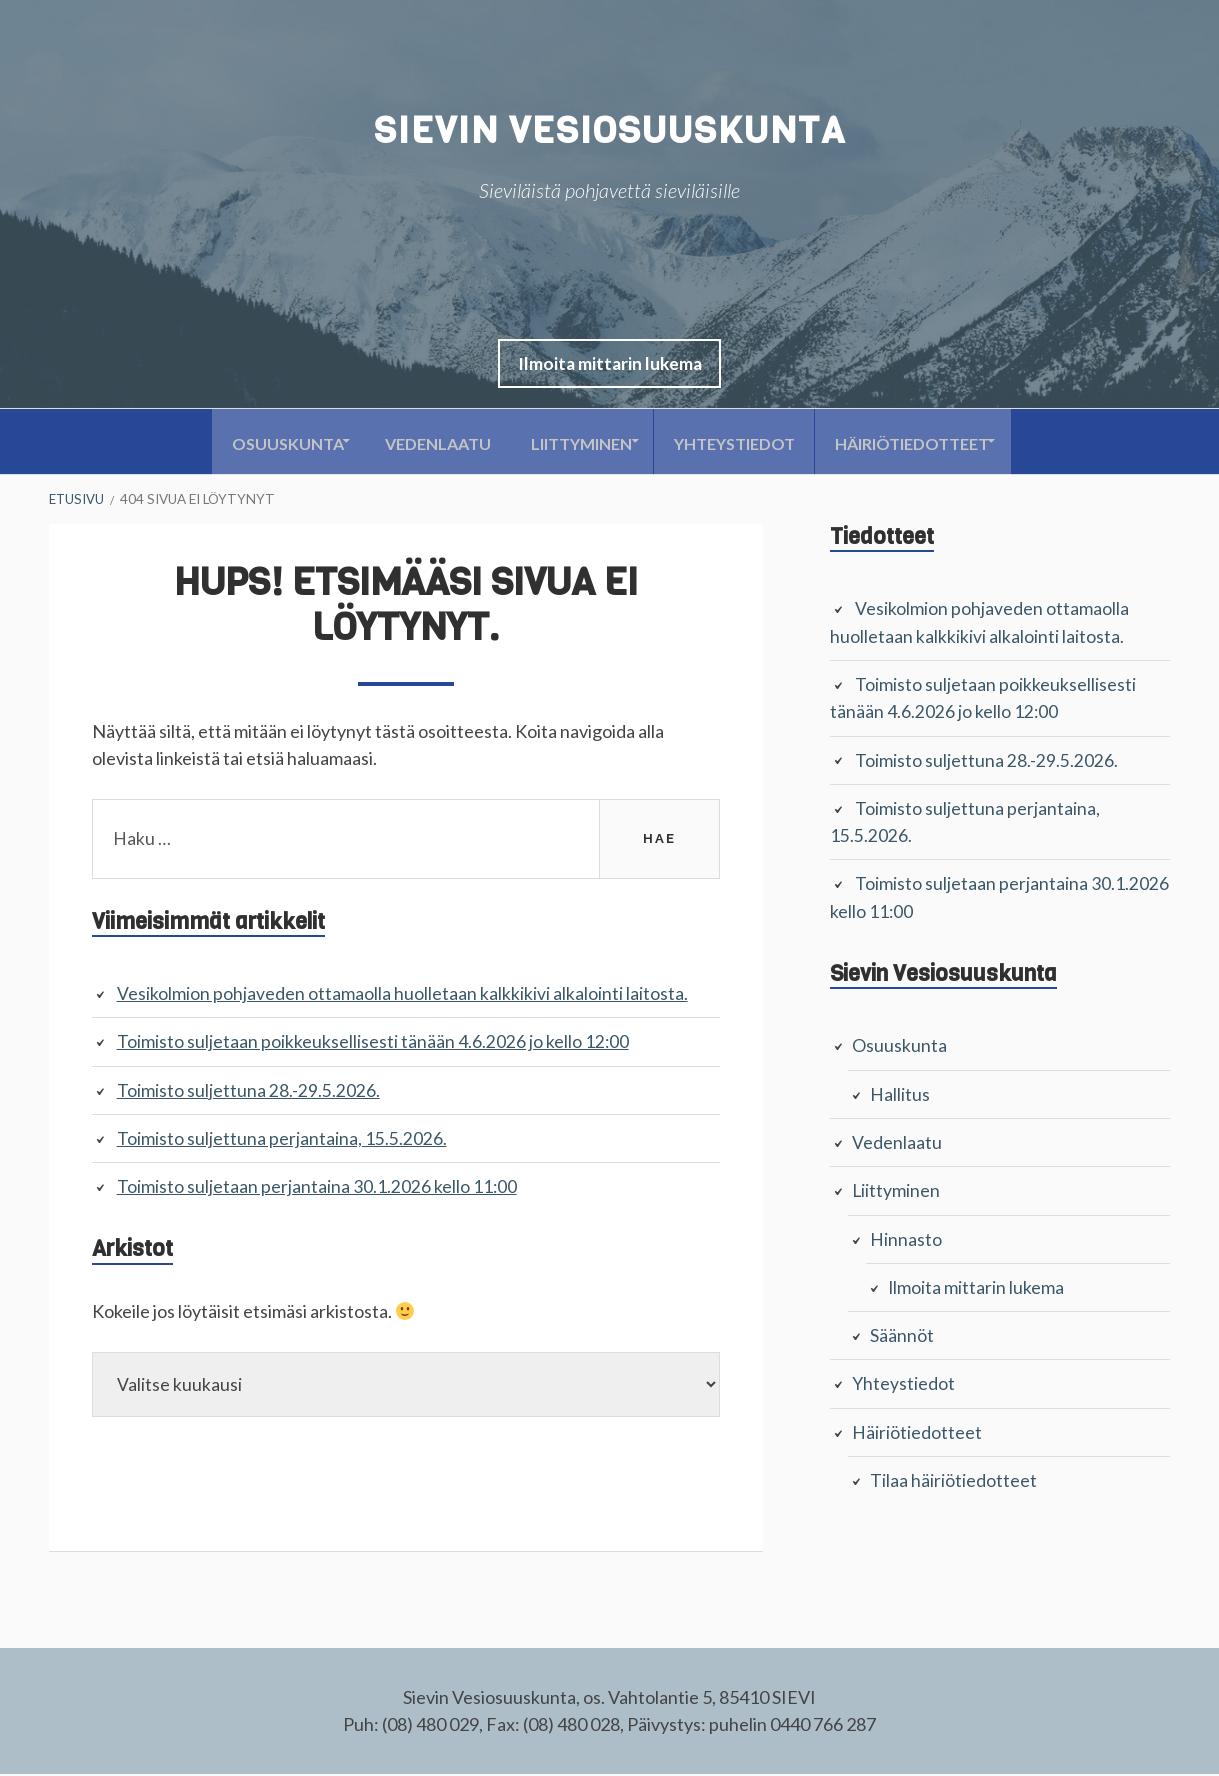 The width and height of the screenshot is (1219, 1776). Describe the element at coordinates (373, 1043) in the screenshot. I see `Toimisto suljetaan poikkeuksellisesti tänään 4.6.2026 jo kello 12:00` at that location.